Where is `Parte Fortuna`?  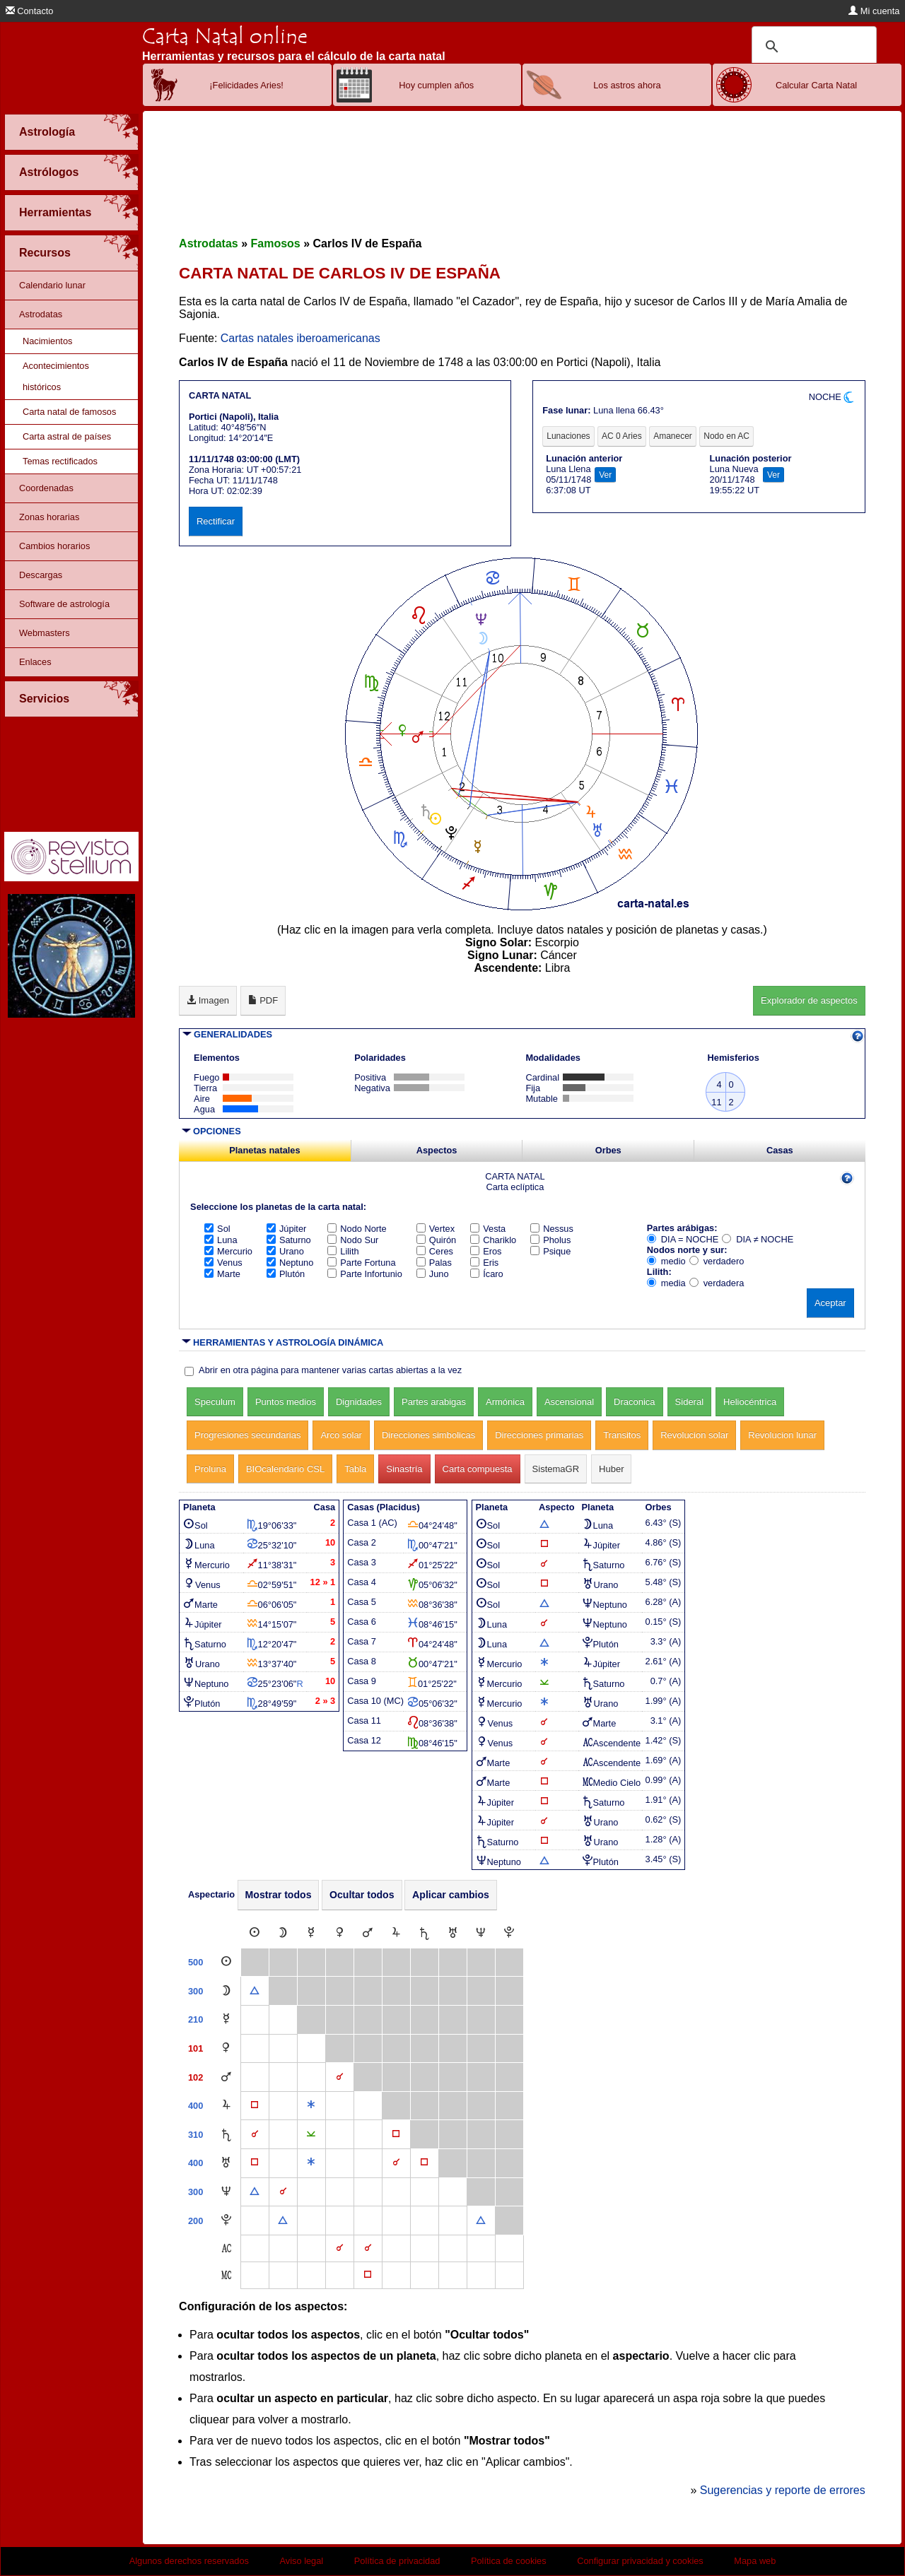
Parte Fortuna is located at coordinates (361, 1262).